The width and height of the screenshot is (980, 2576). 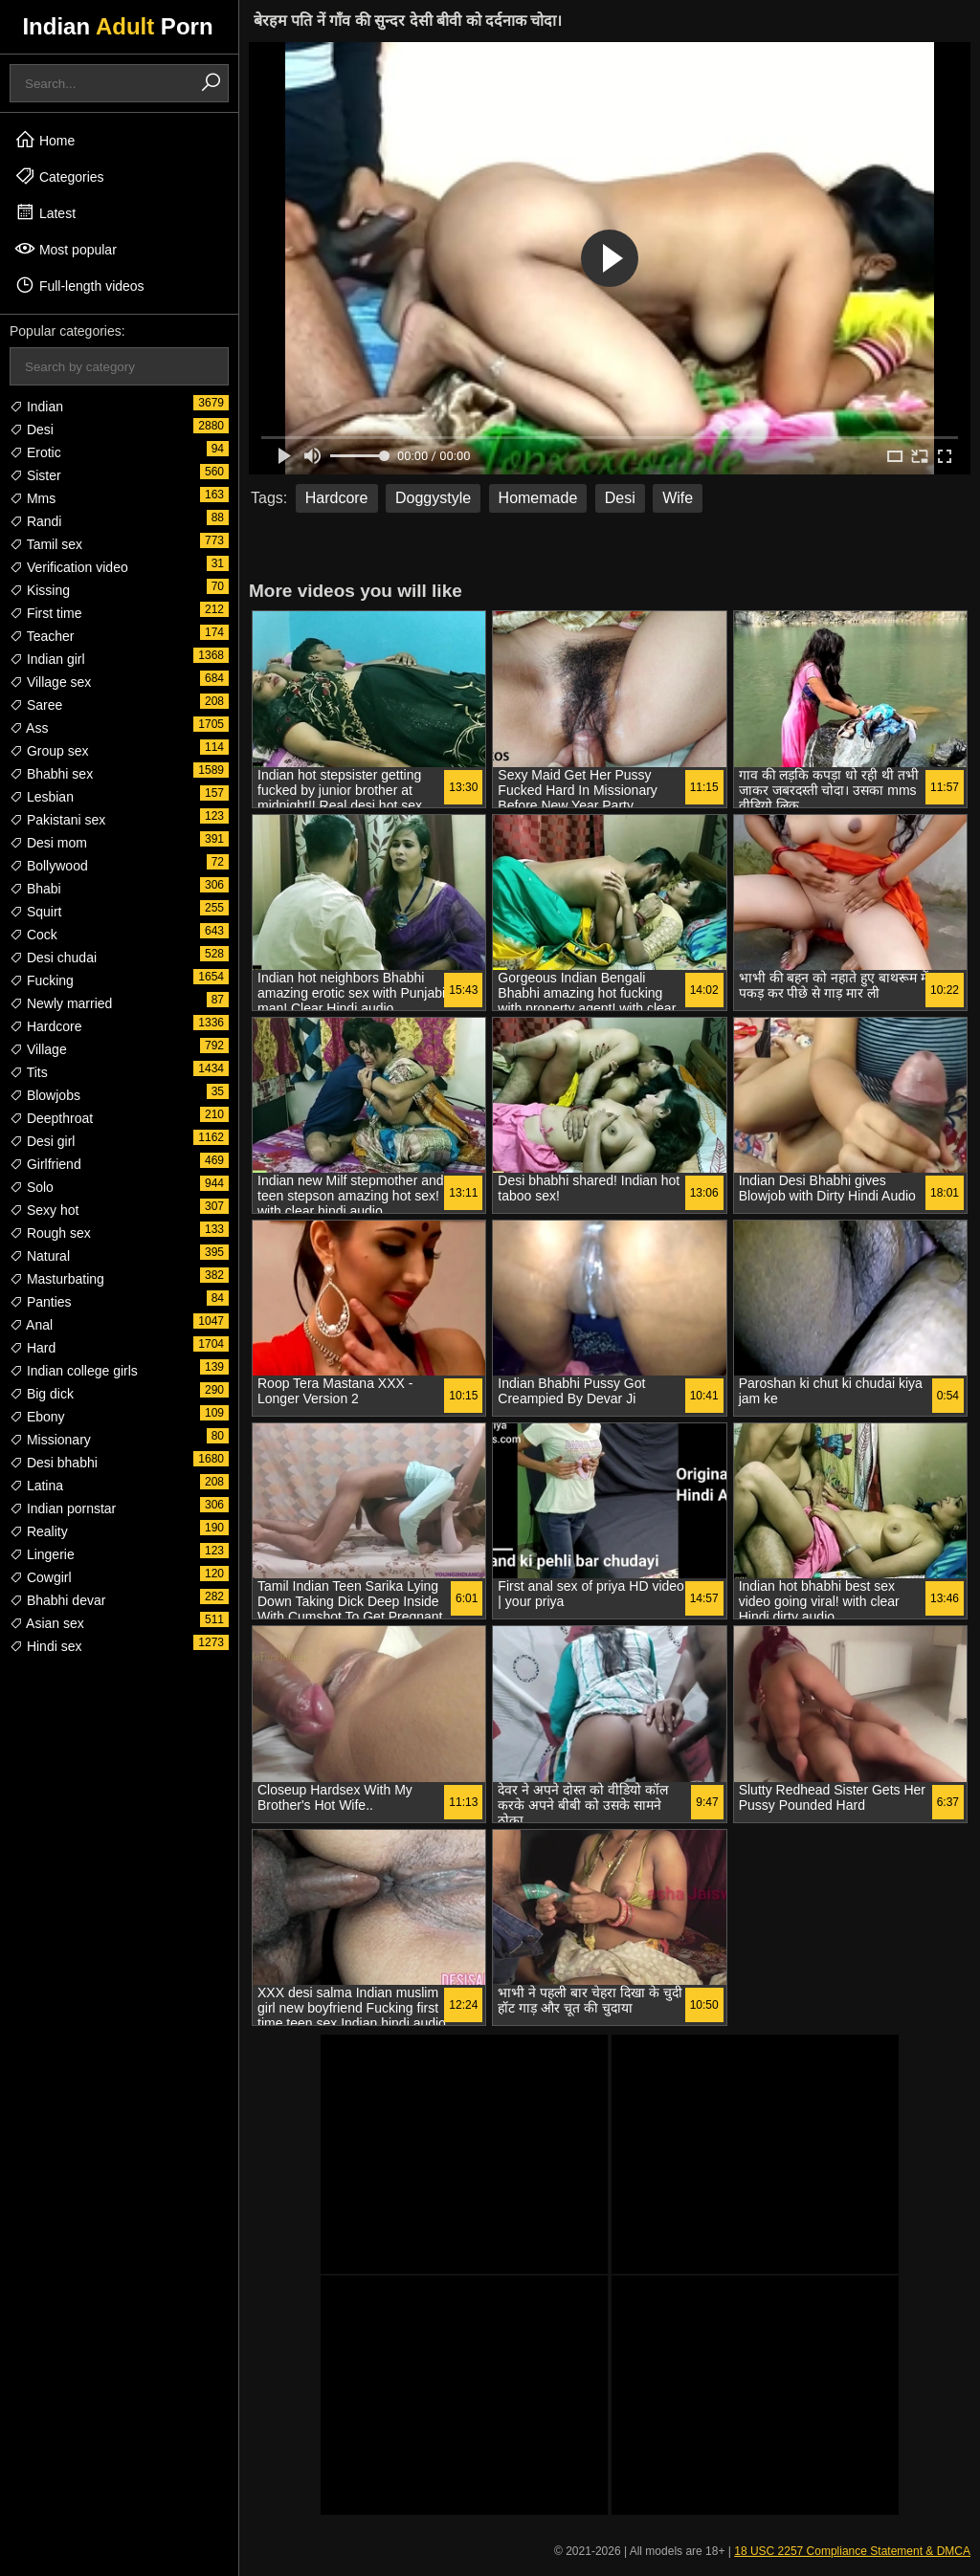 What do you see at coordinates (53, 957) in the screenshot?
I see `Desi chudai` at bounding box center [53, 957].